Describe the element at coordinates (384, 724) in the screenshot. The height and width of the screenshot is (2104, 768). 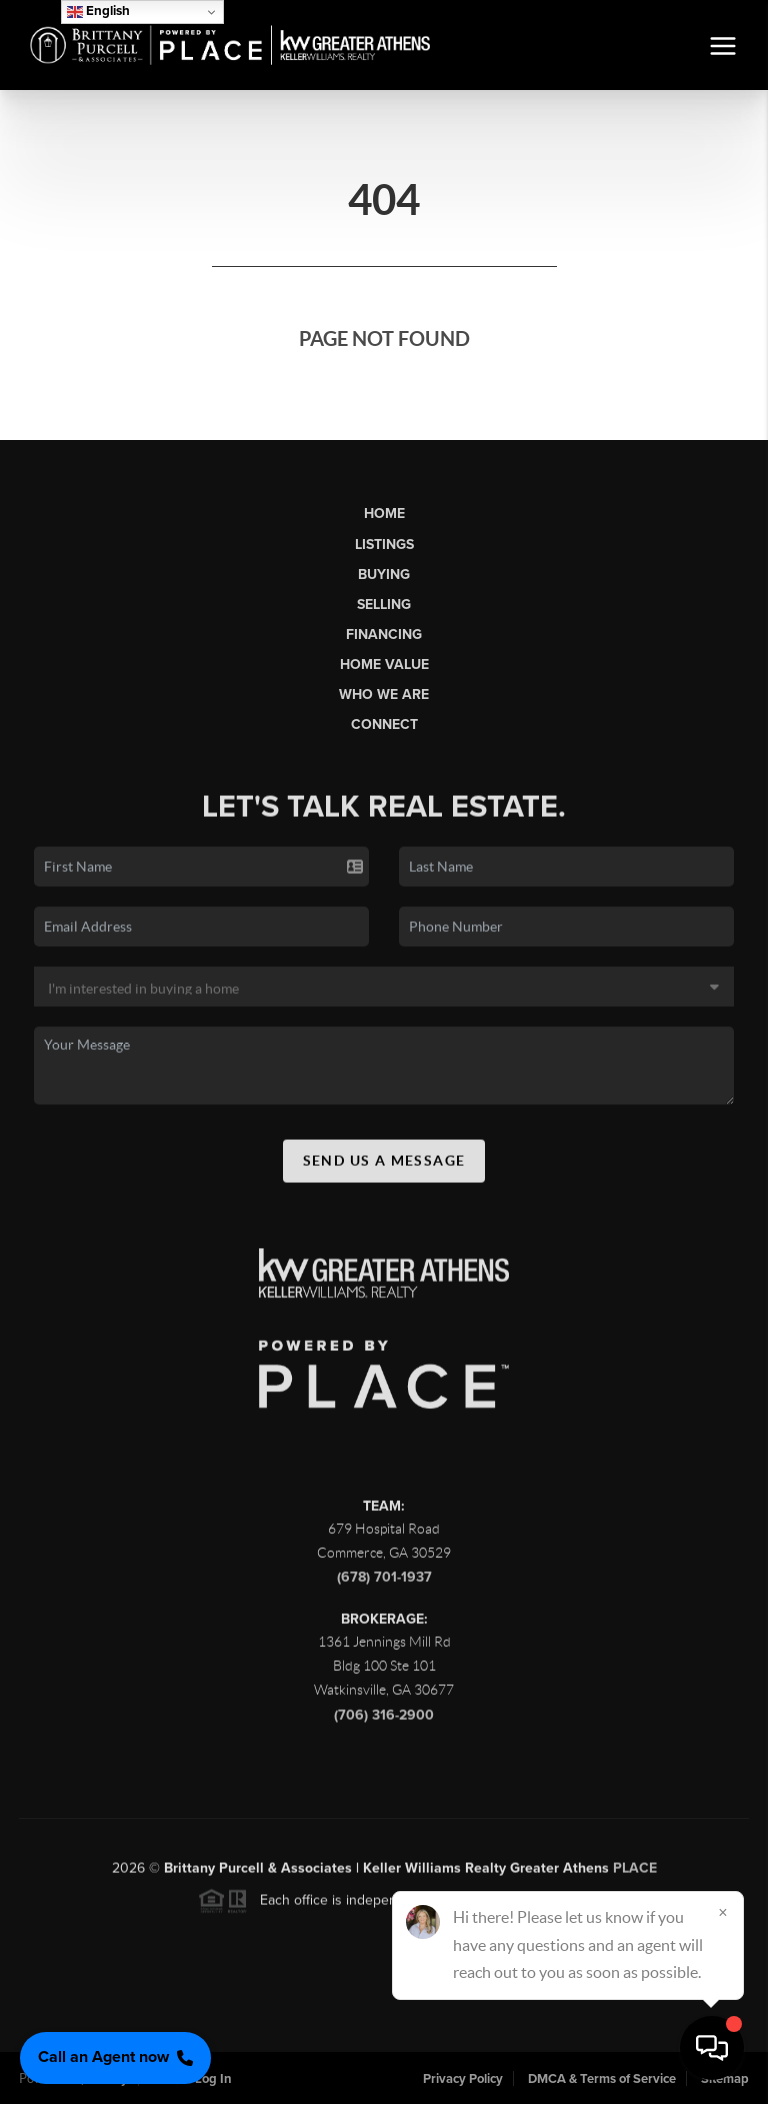
I see `Connect` at that location.